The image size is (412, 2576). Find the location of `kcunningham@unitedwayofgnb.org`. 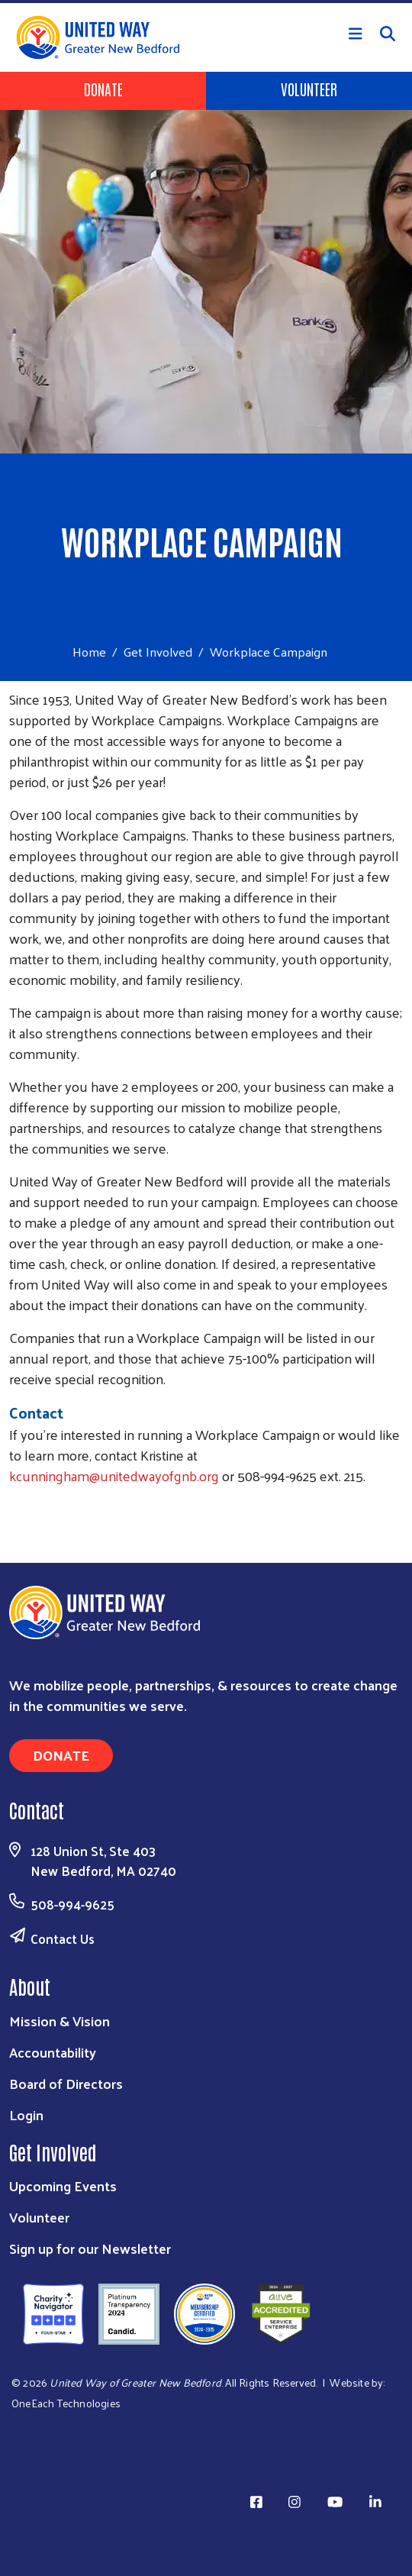

kcunningham@unitedwayofgnb.org is located at coordinates (114, 1475).